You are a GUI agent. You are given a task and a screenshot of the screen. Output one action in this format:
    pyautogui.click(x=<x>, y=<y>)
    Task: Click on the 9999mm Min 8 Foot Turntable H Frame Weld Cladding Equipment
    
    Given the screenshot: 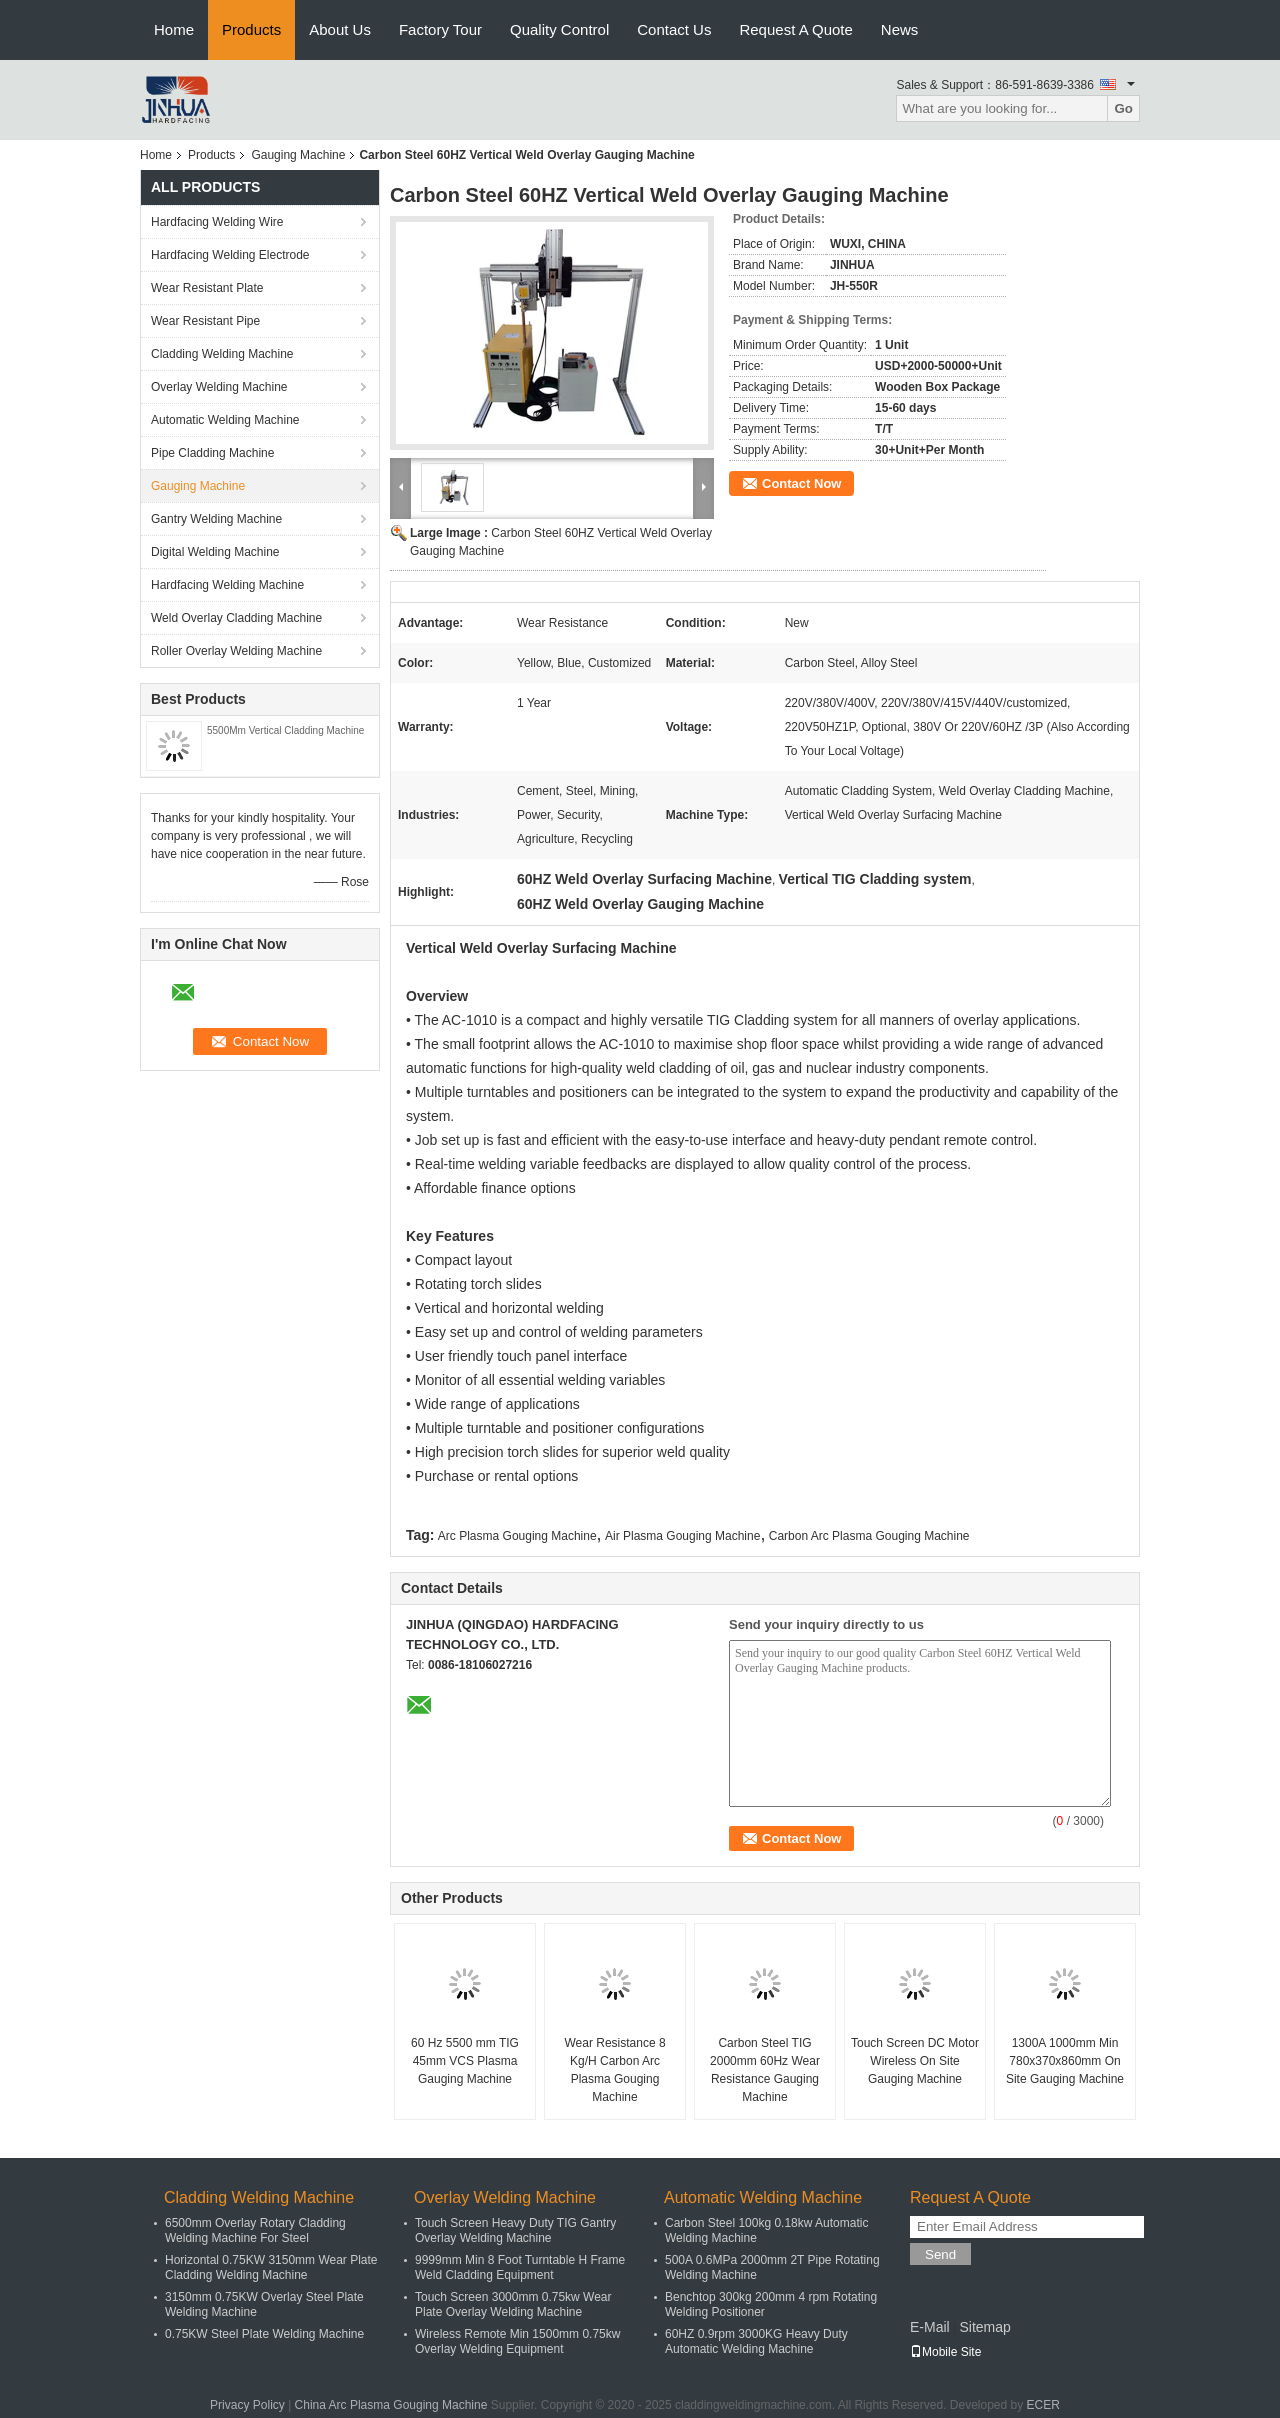 What is the action you would take?
    pyautogui.click(x=520, y=2267)
    